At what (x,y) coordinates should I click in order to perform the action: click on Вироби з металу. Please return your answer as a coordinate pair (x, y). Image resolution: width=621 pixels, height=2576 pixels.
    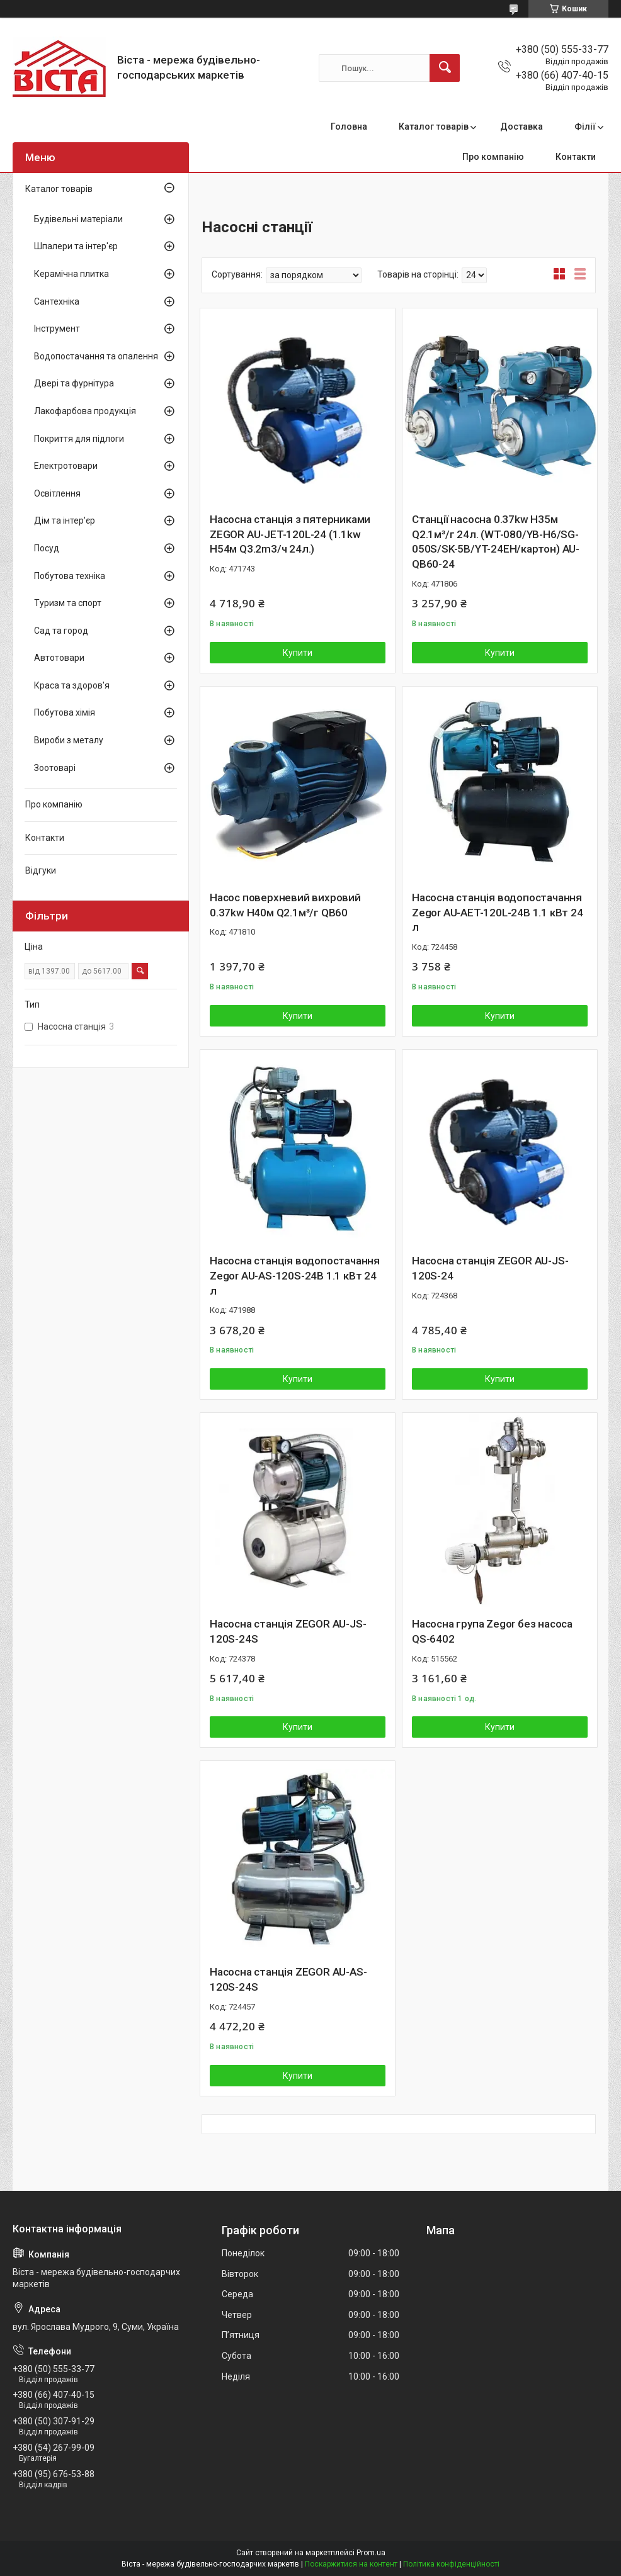
    Looking at the image, I should click on (68, 740).